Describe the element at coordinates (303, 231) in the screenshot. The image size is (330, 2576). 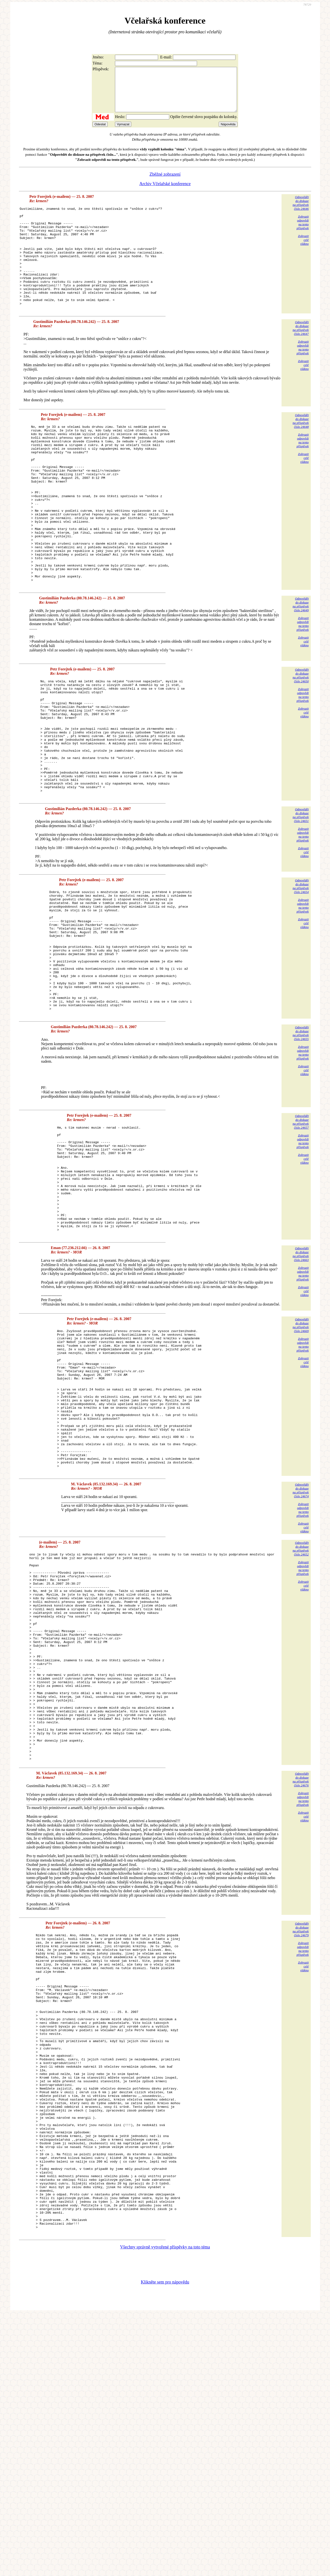
I see `Zobrazitodpovědina tentopříspěvek` at that location.